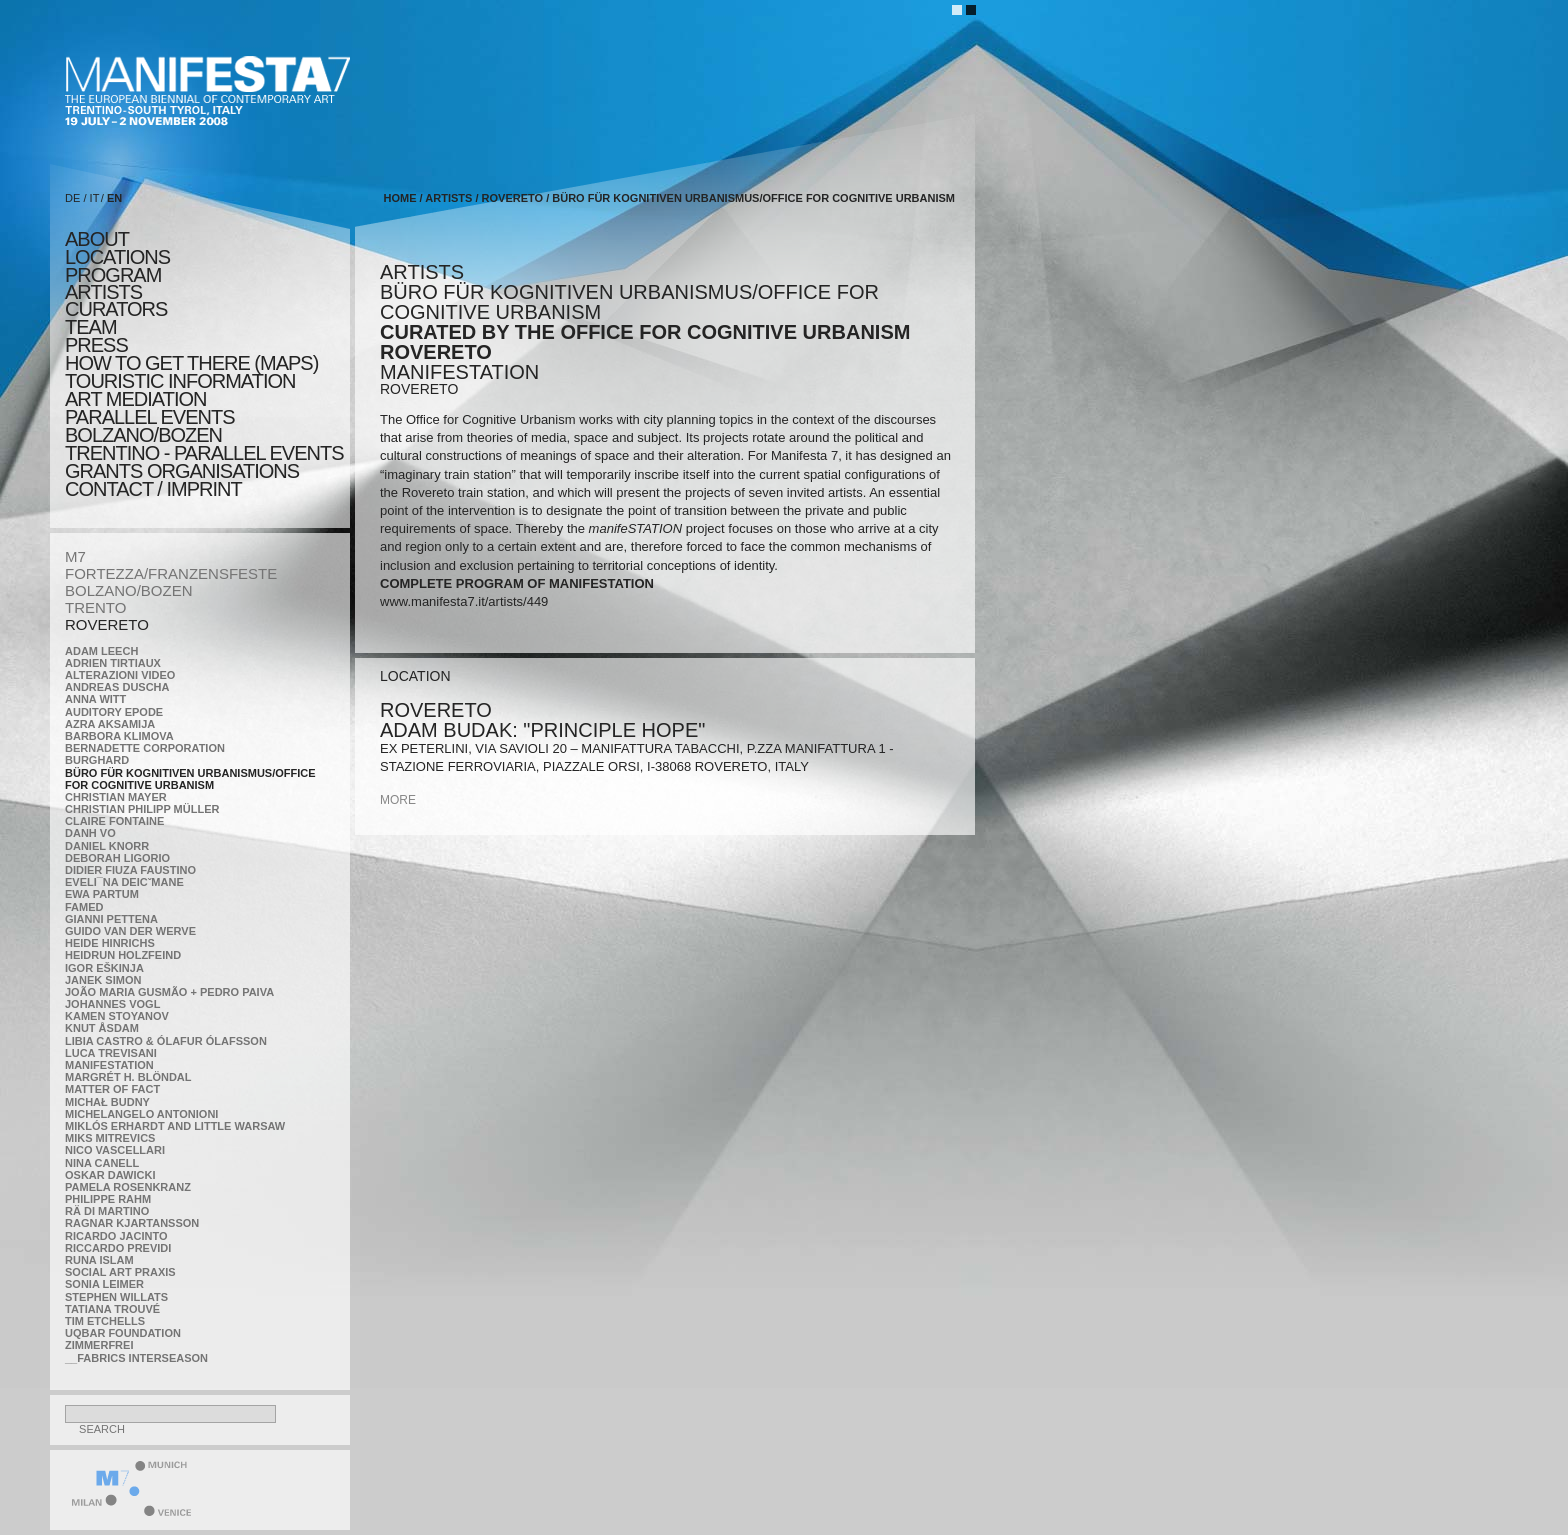 Image resolution: width=1568 pixels, height=1535 pixels. I want to click on Pamela Rosenkranz, so click(128, 1187).